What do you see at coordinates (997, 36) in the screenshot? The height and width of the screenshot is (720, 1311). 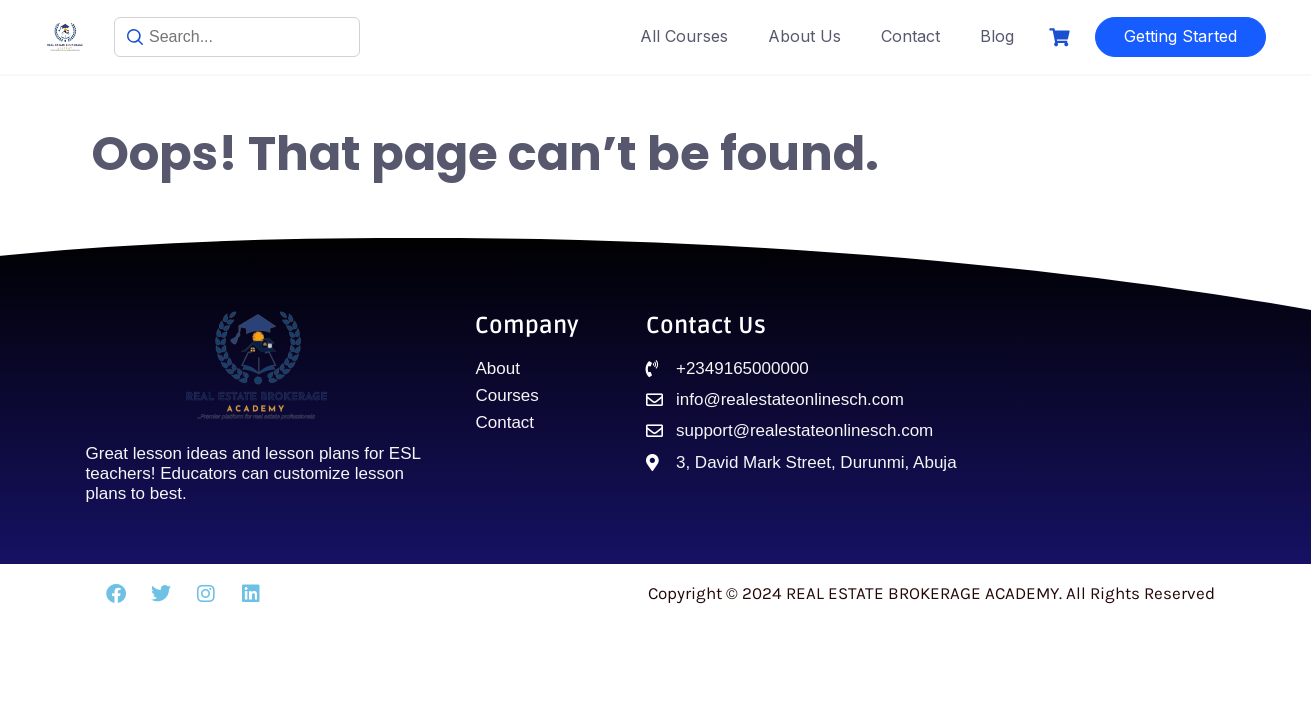 I see `Blog` at bounding box center [997, 36].